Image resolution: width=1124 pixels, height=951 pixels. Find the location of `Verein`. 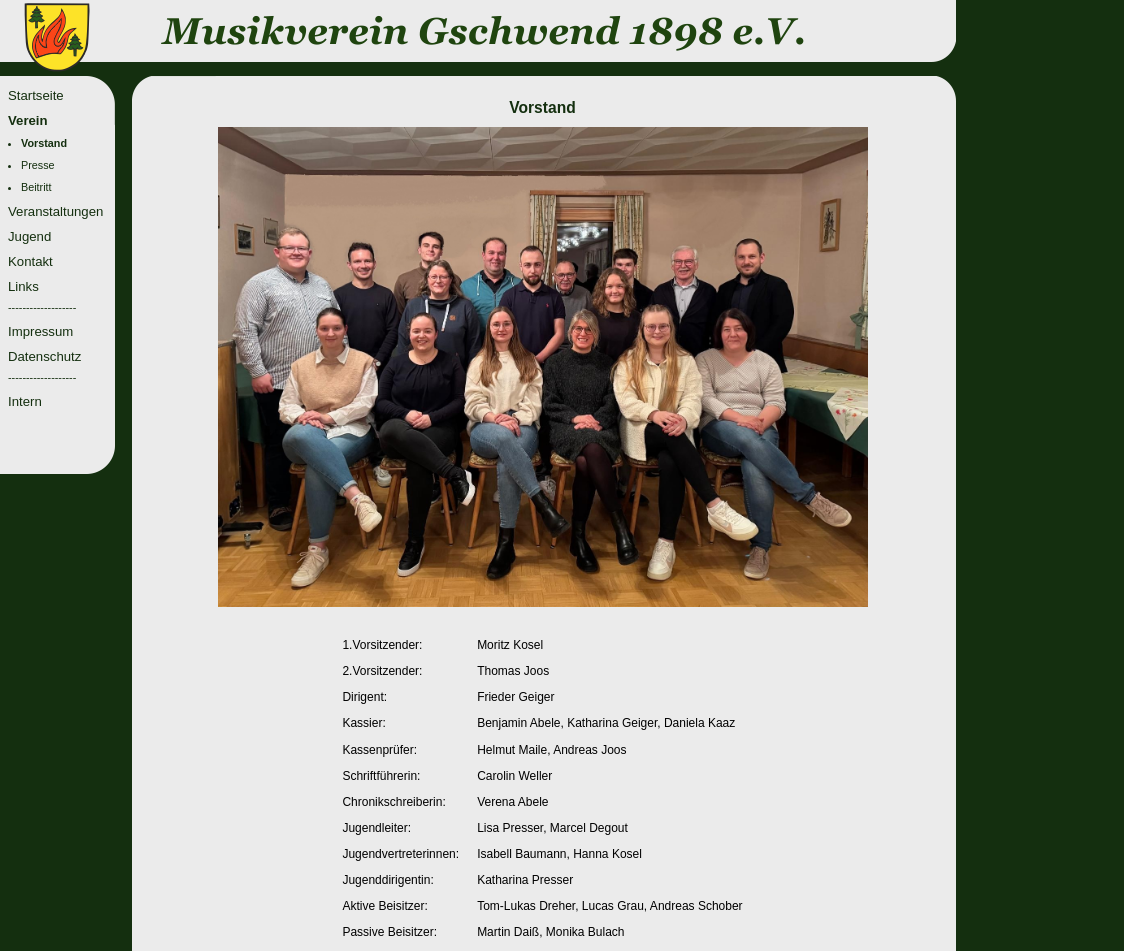

Verein is located at coordinates (28, 120).